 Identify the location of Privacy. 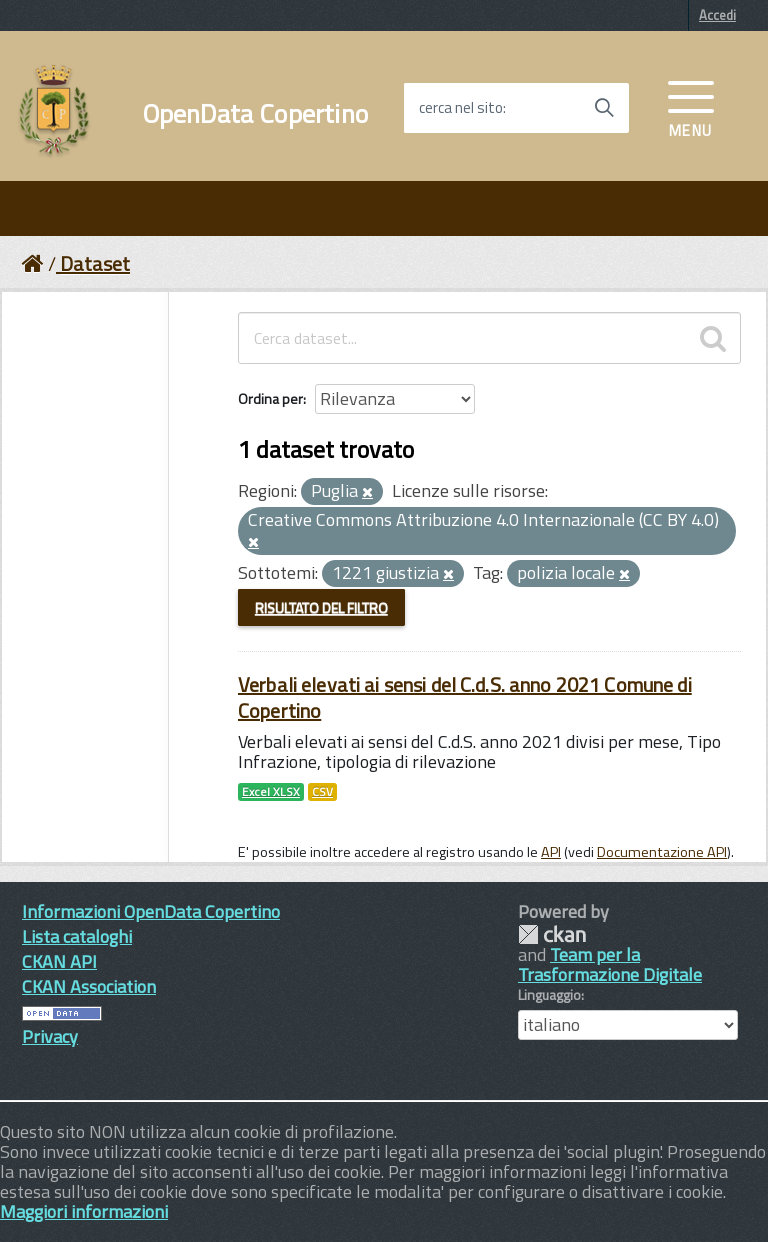
(50, 1036).